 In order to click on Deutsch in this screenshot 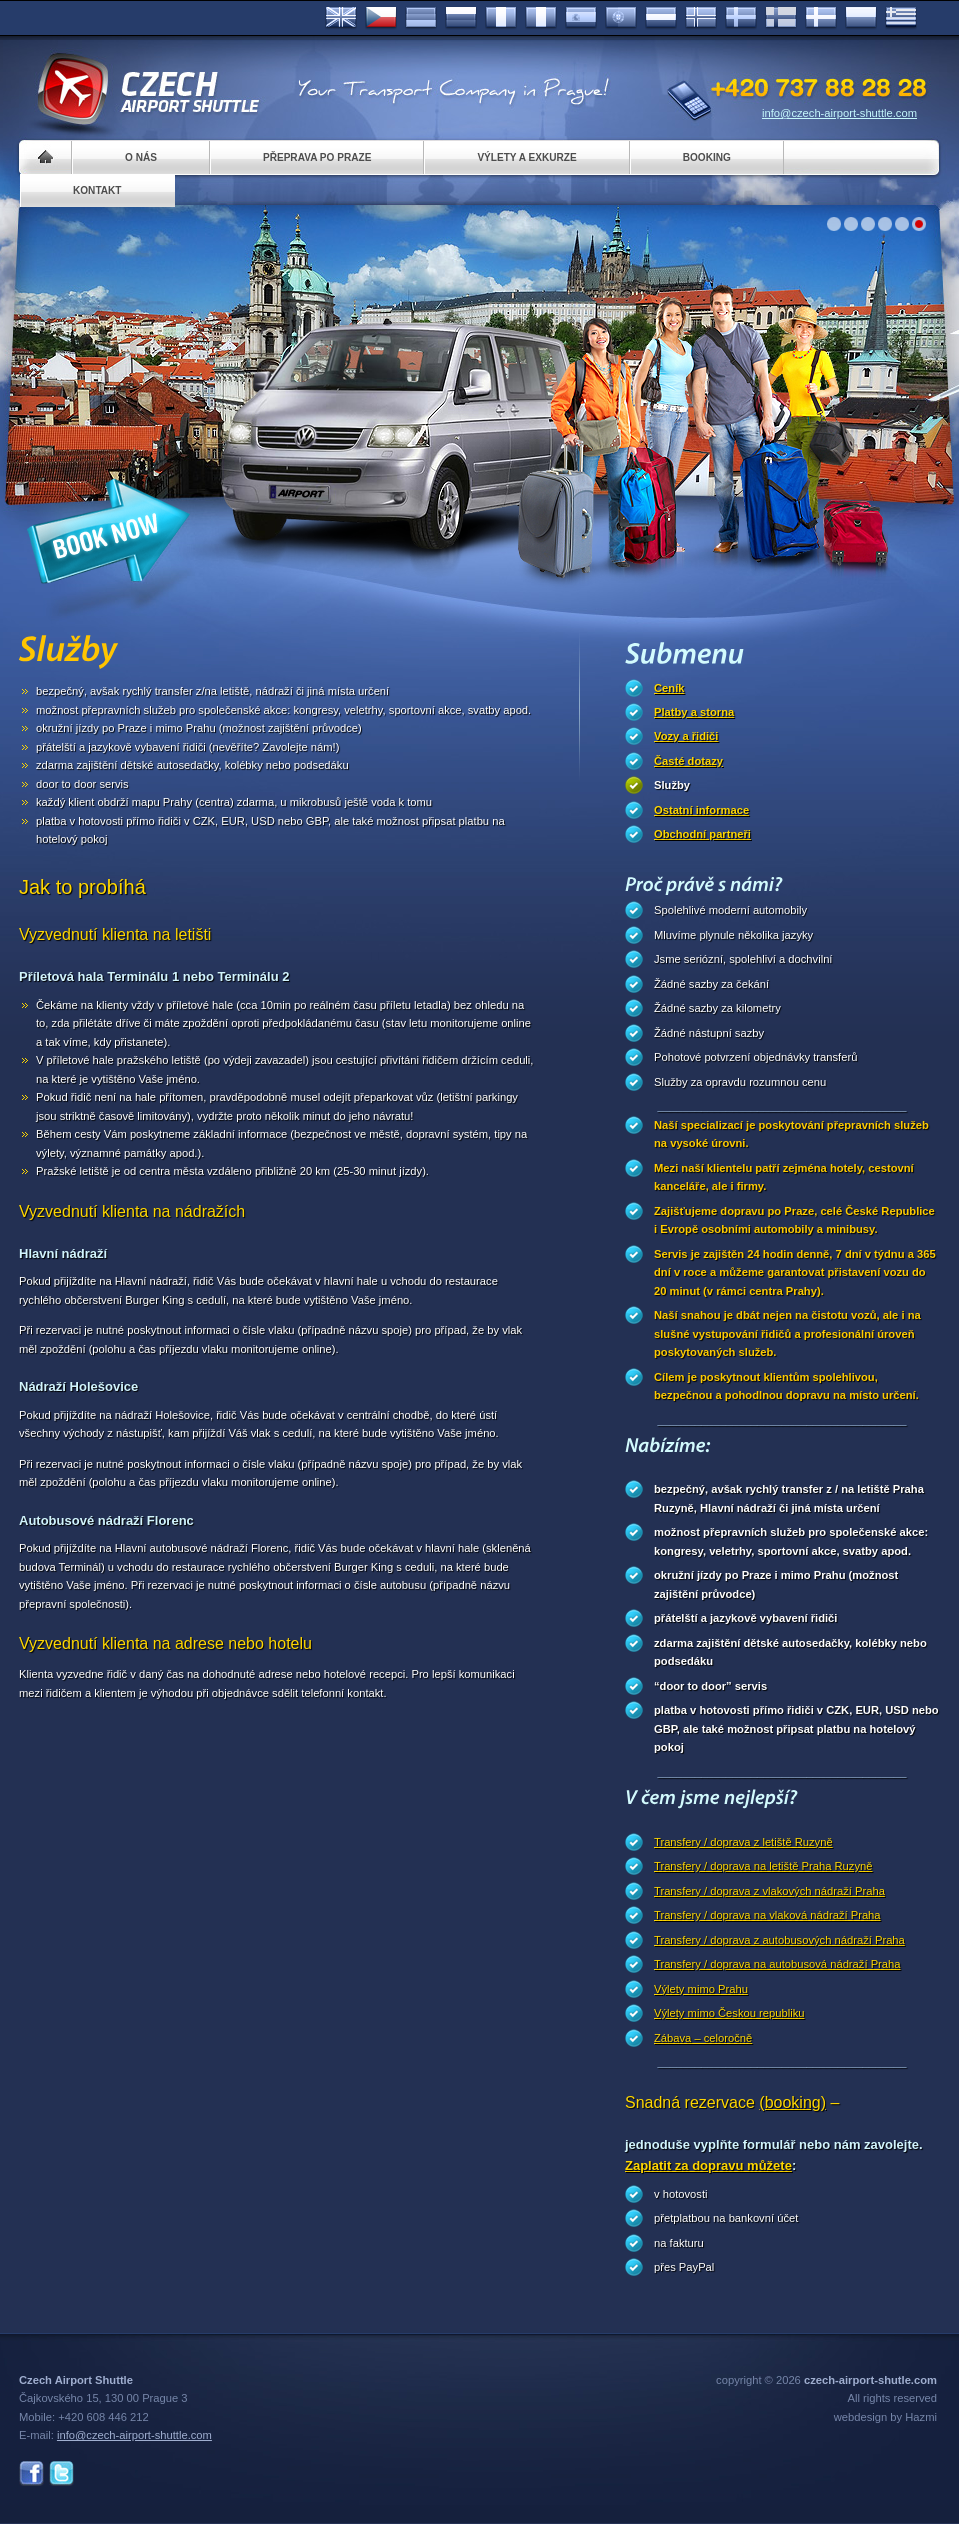, I will do `click(421, 18)`.